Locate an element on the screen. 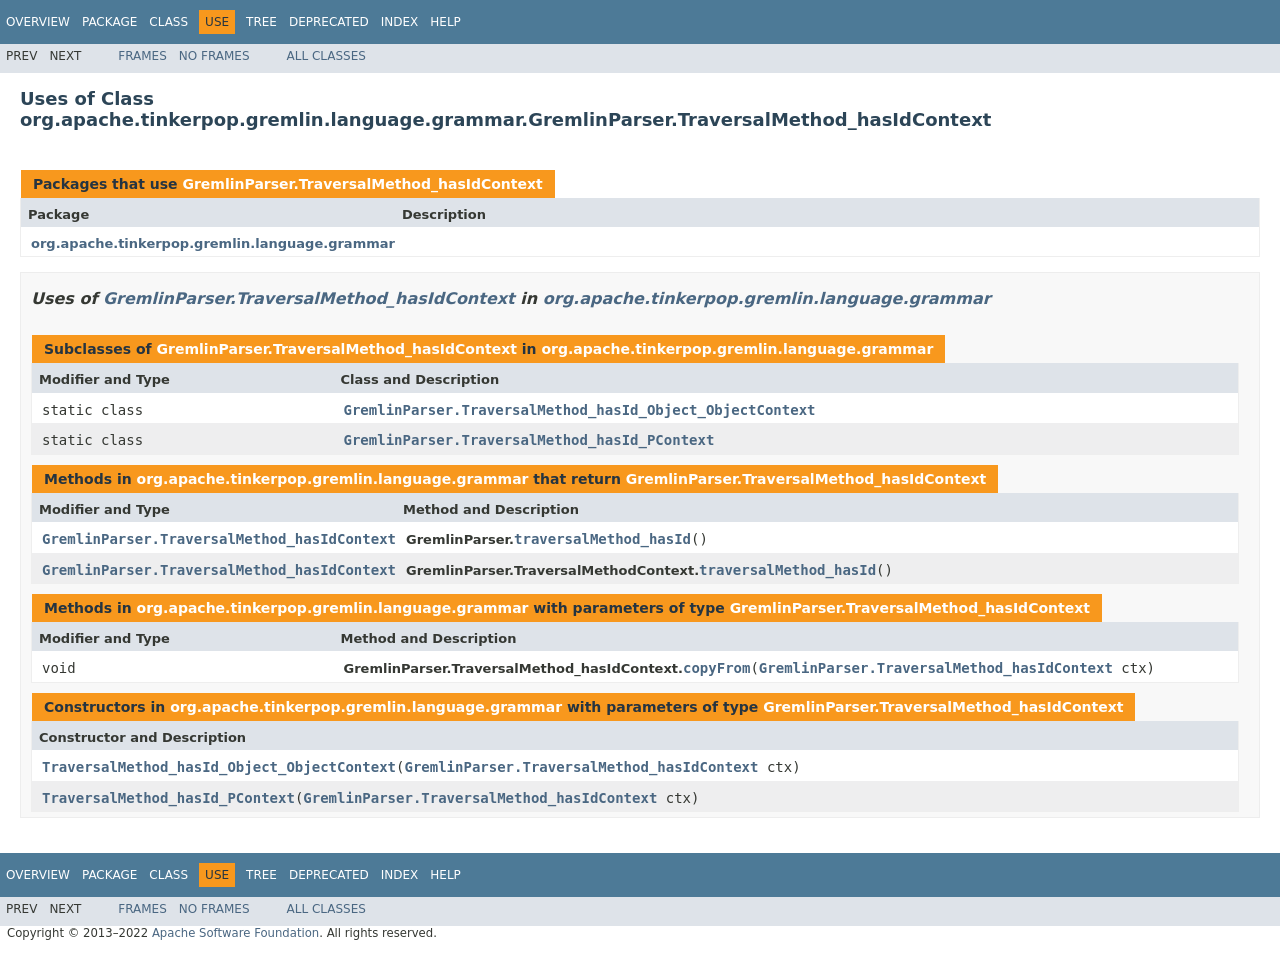 The image size is (1280, 954). TraversalMethod_hasId_Object_ObjectContext is located at coordinates (219, 767).